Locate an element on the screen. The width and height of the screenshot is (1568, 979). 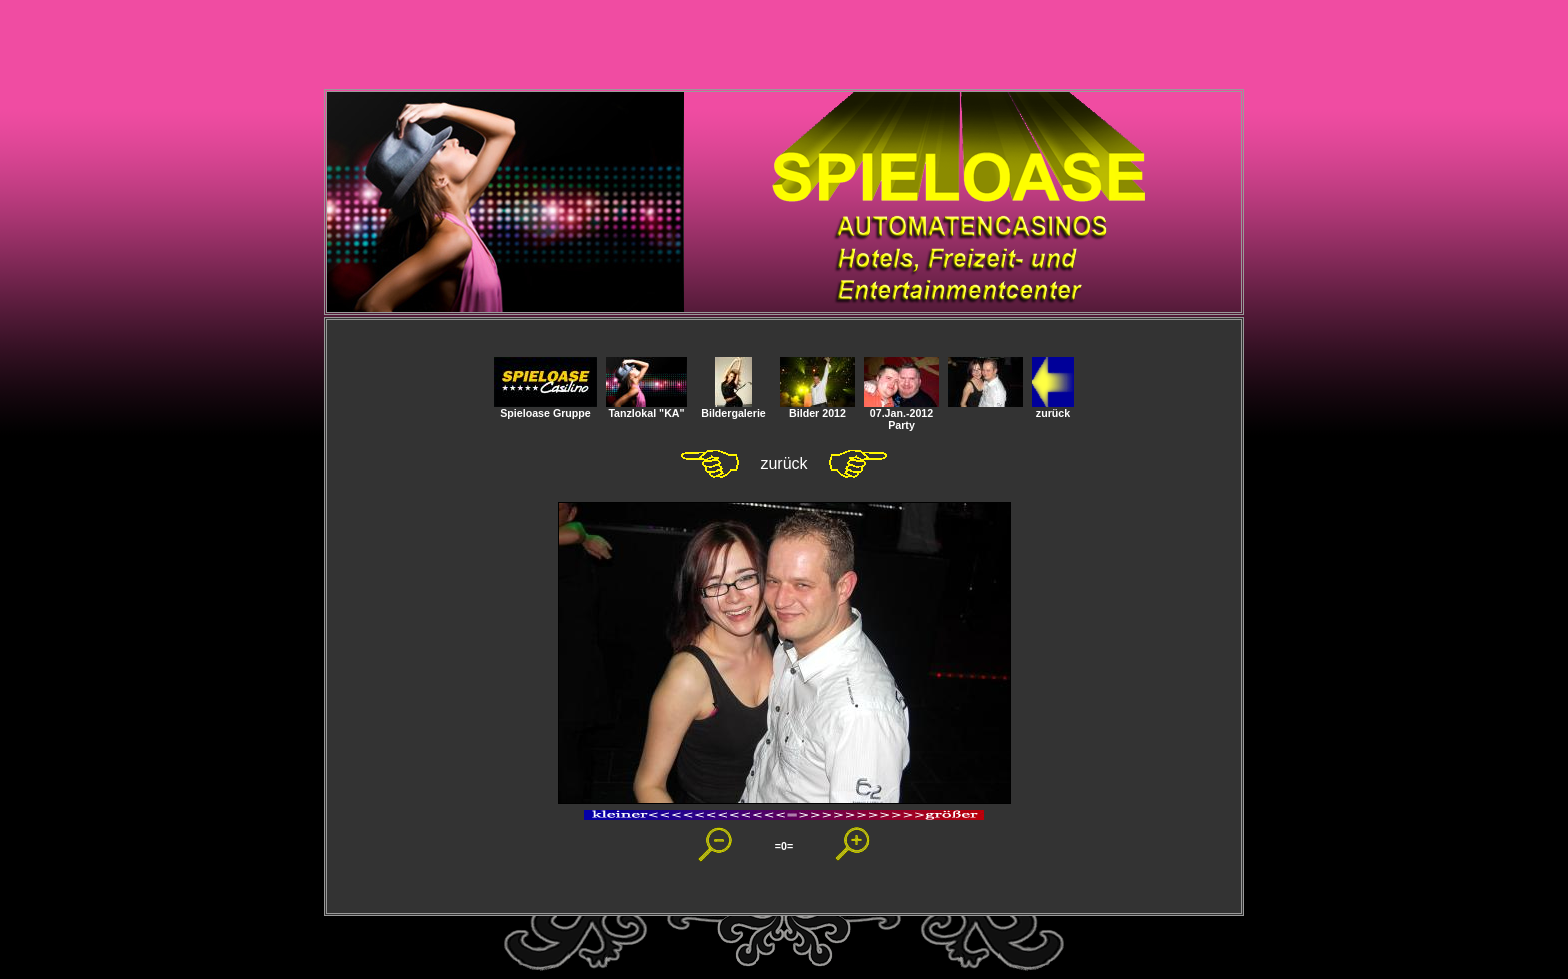
Spieloase Gruppe is located at coordinates (545, 408).